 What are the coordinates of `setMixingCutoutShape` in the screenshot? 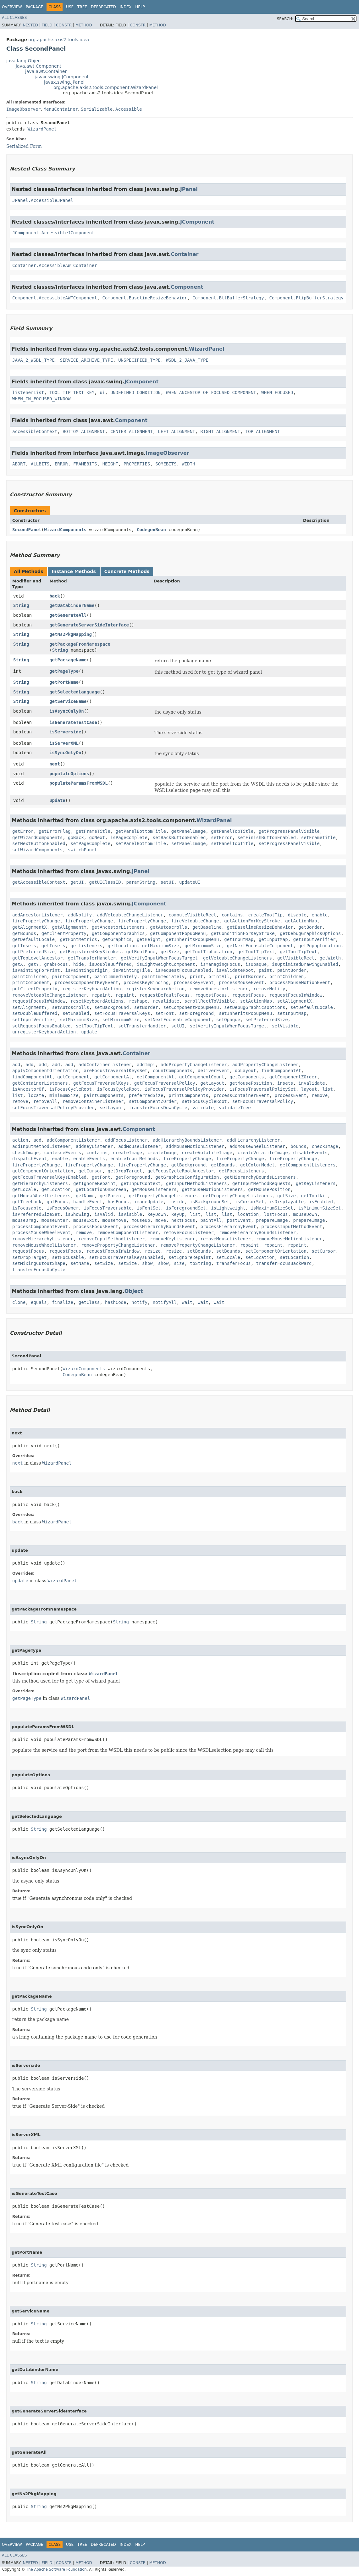 It's located at (38, 1263).